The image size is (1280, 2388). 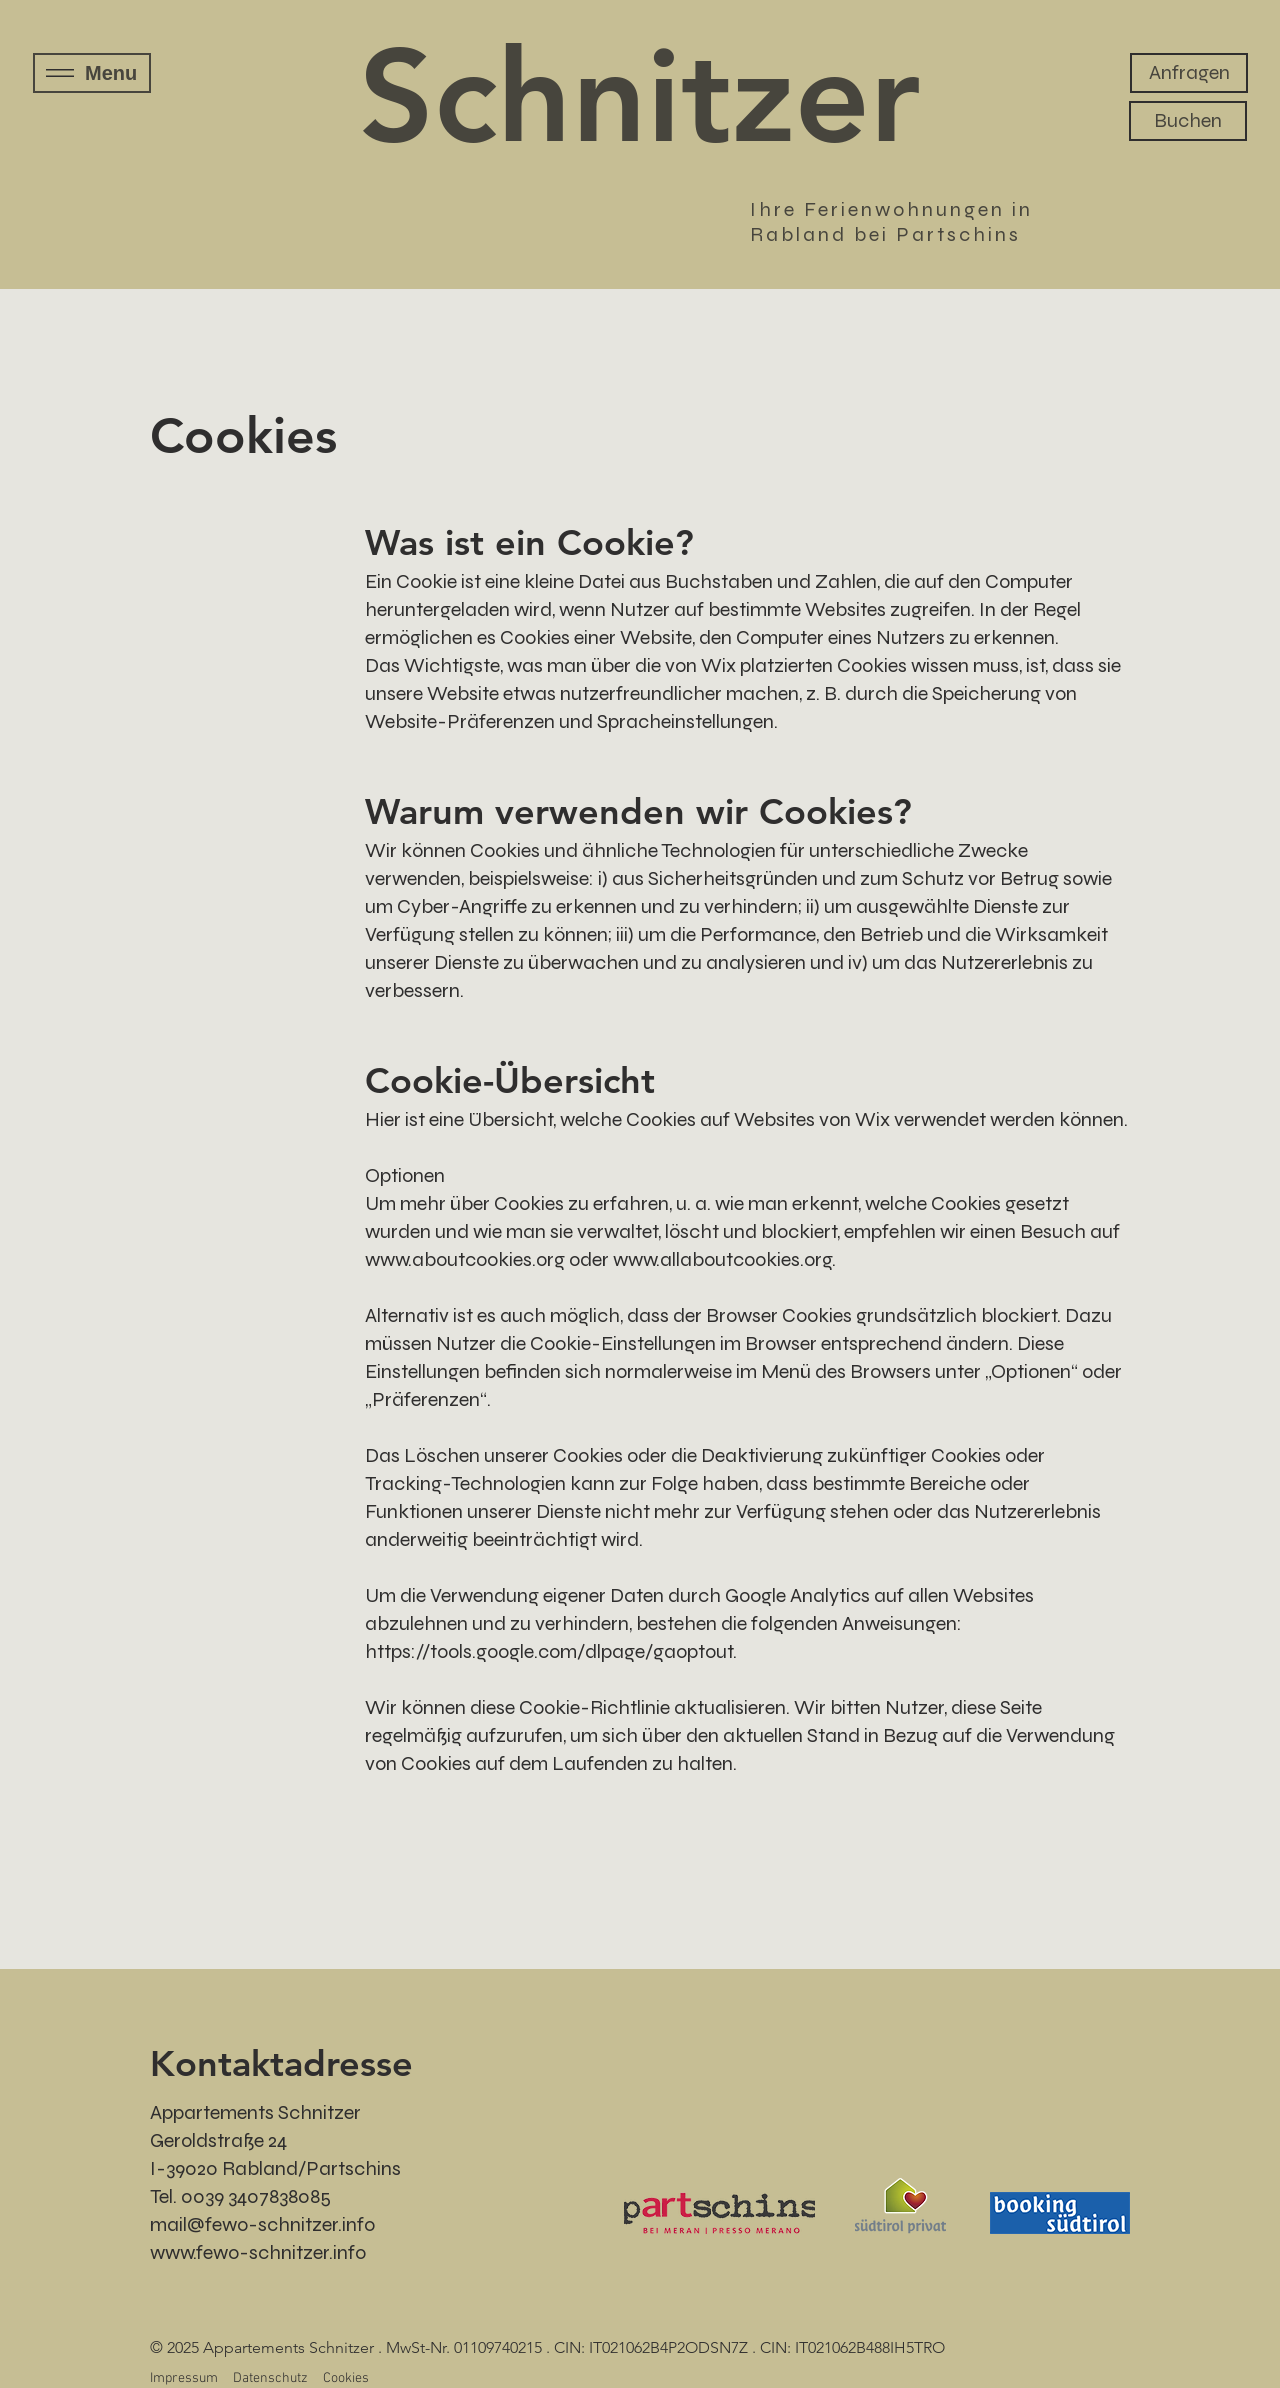 What do you see at coordinates (1189, 73) in the screenshot?
I see `[Anfragen]` at bounding box center [1189, 73].